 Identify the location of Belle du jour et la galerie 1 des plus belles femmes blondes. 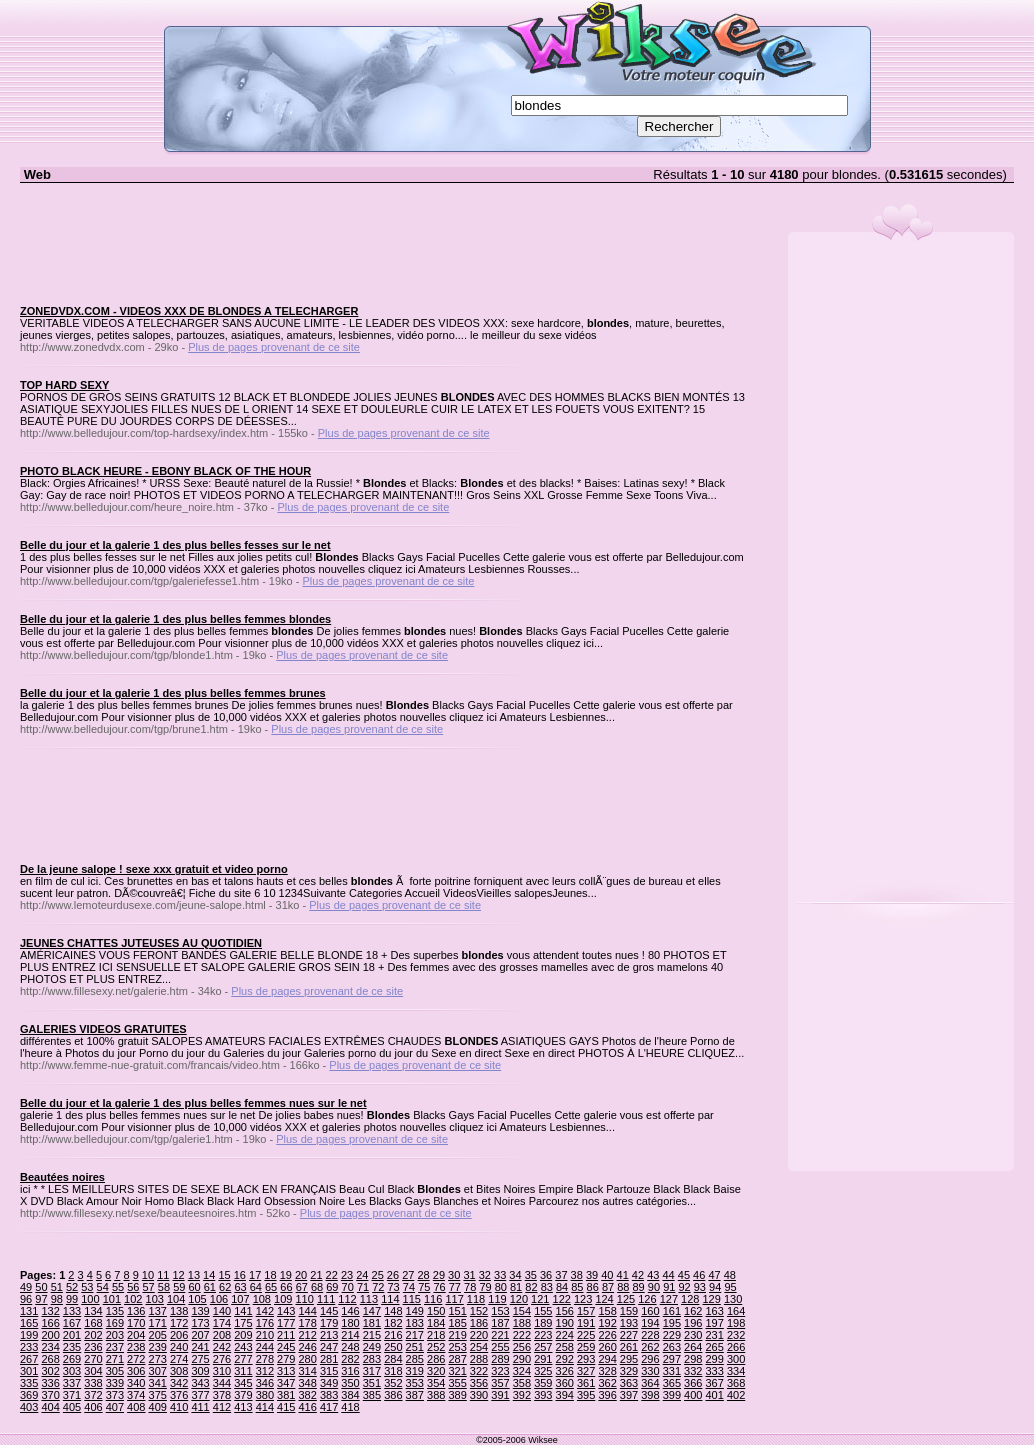
(175, 619).